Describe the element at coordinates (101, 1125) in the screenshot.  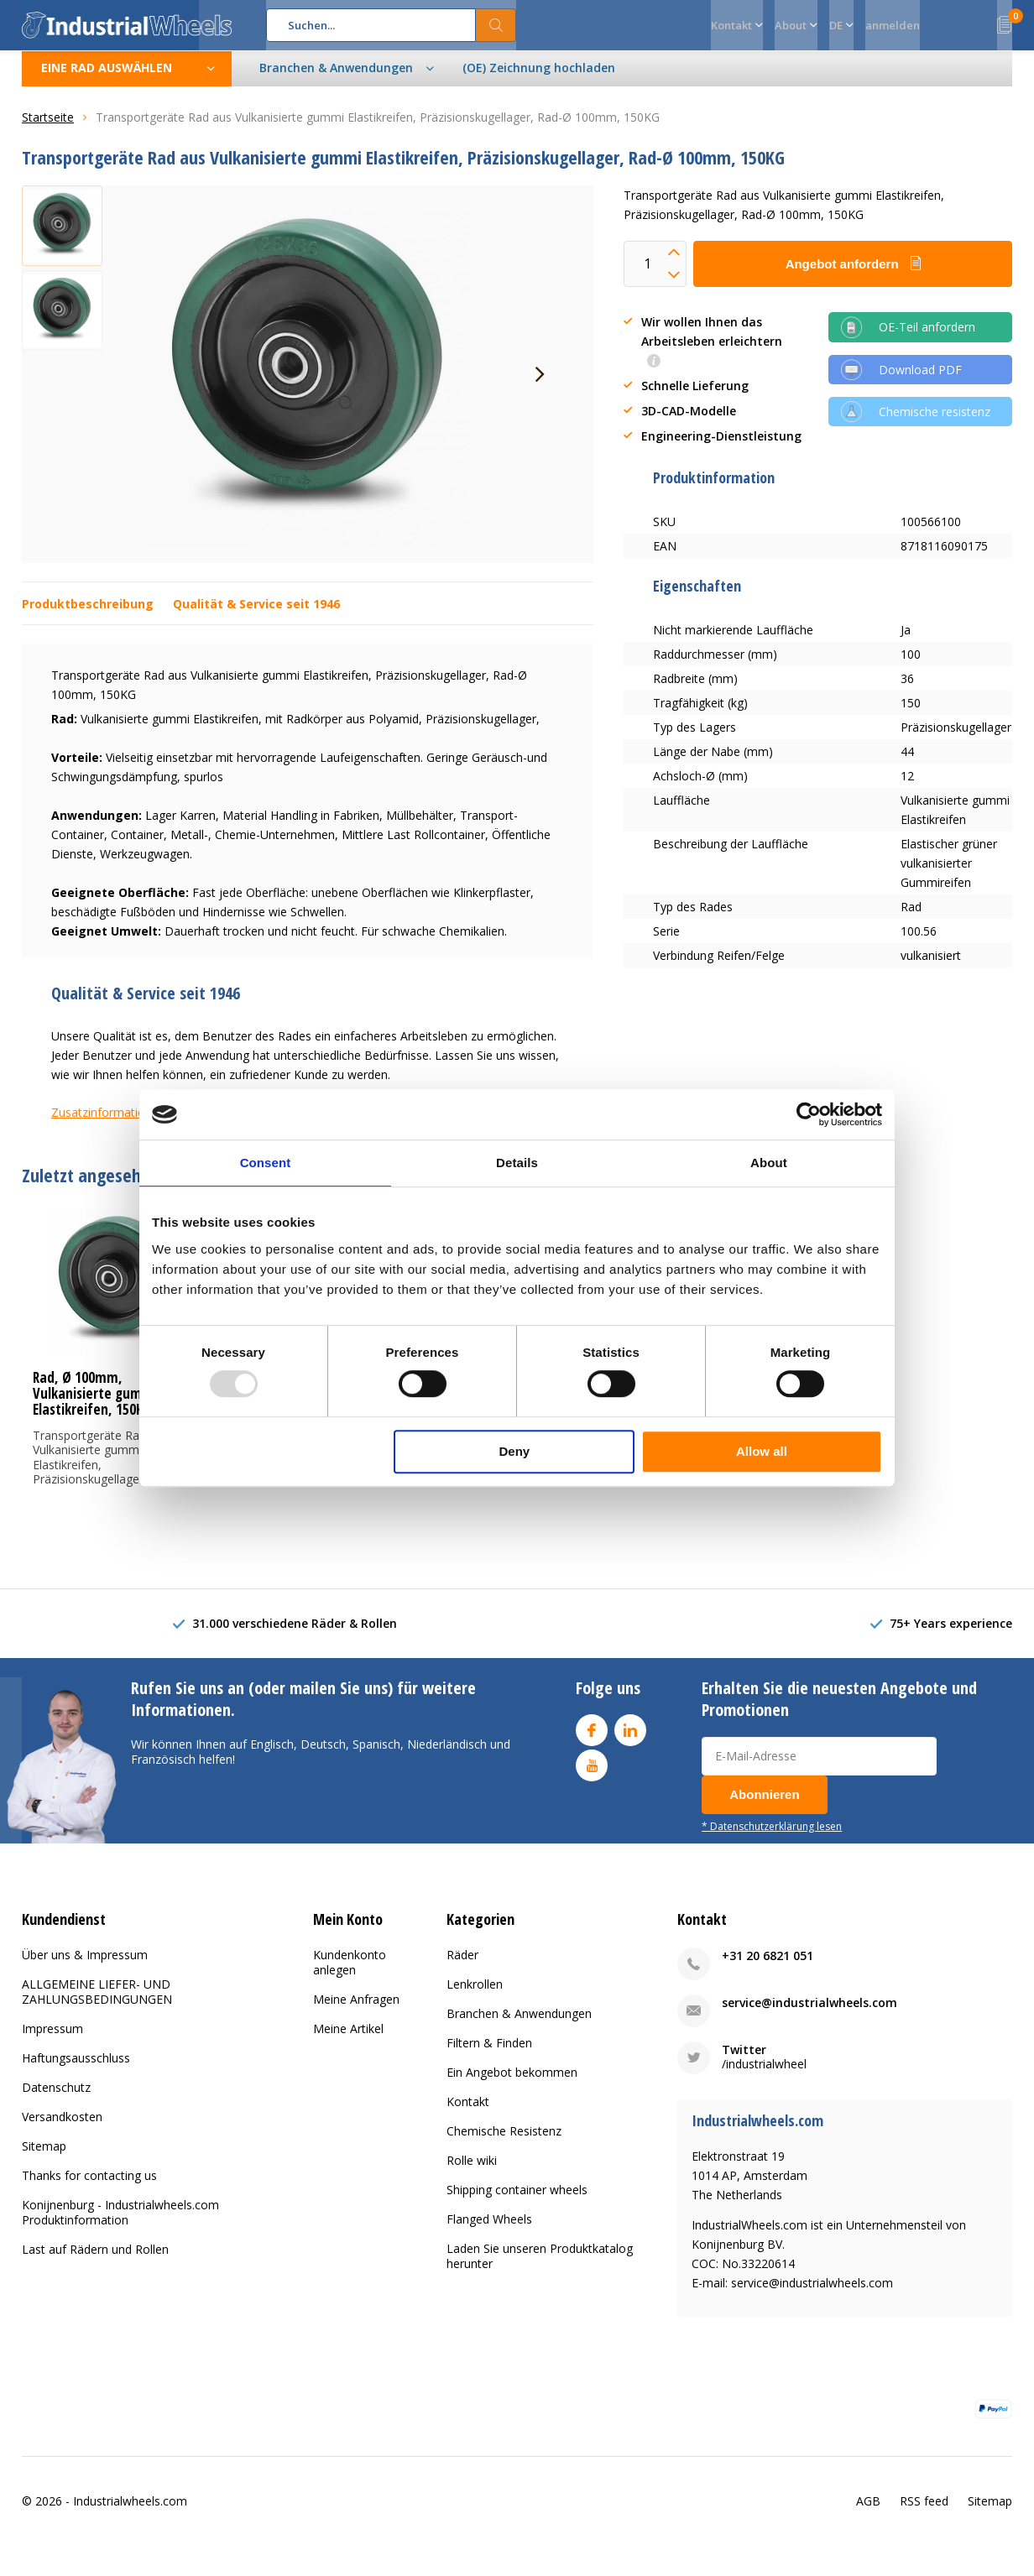
I see `Zusatzinformation` at that location.